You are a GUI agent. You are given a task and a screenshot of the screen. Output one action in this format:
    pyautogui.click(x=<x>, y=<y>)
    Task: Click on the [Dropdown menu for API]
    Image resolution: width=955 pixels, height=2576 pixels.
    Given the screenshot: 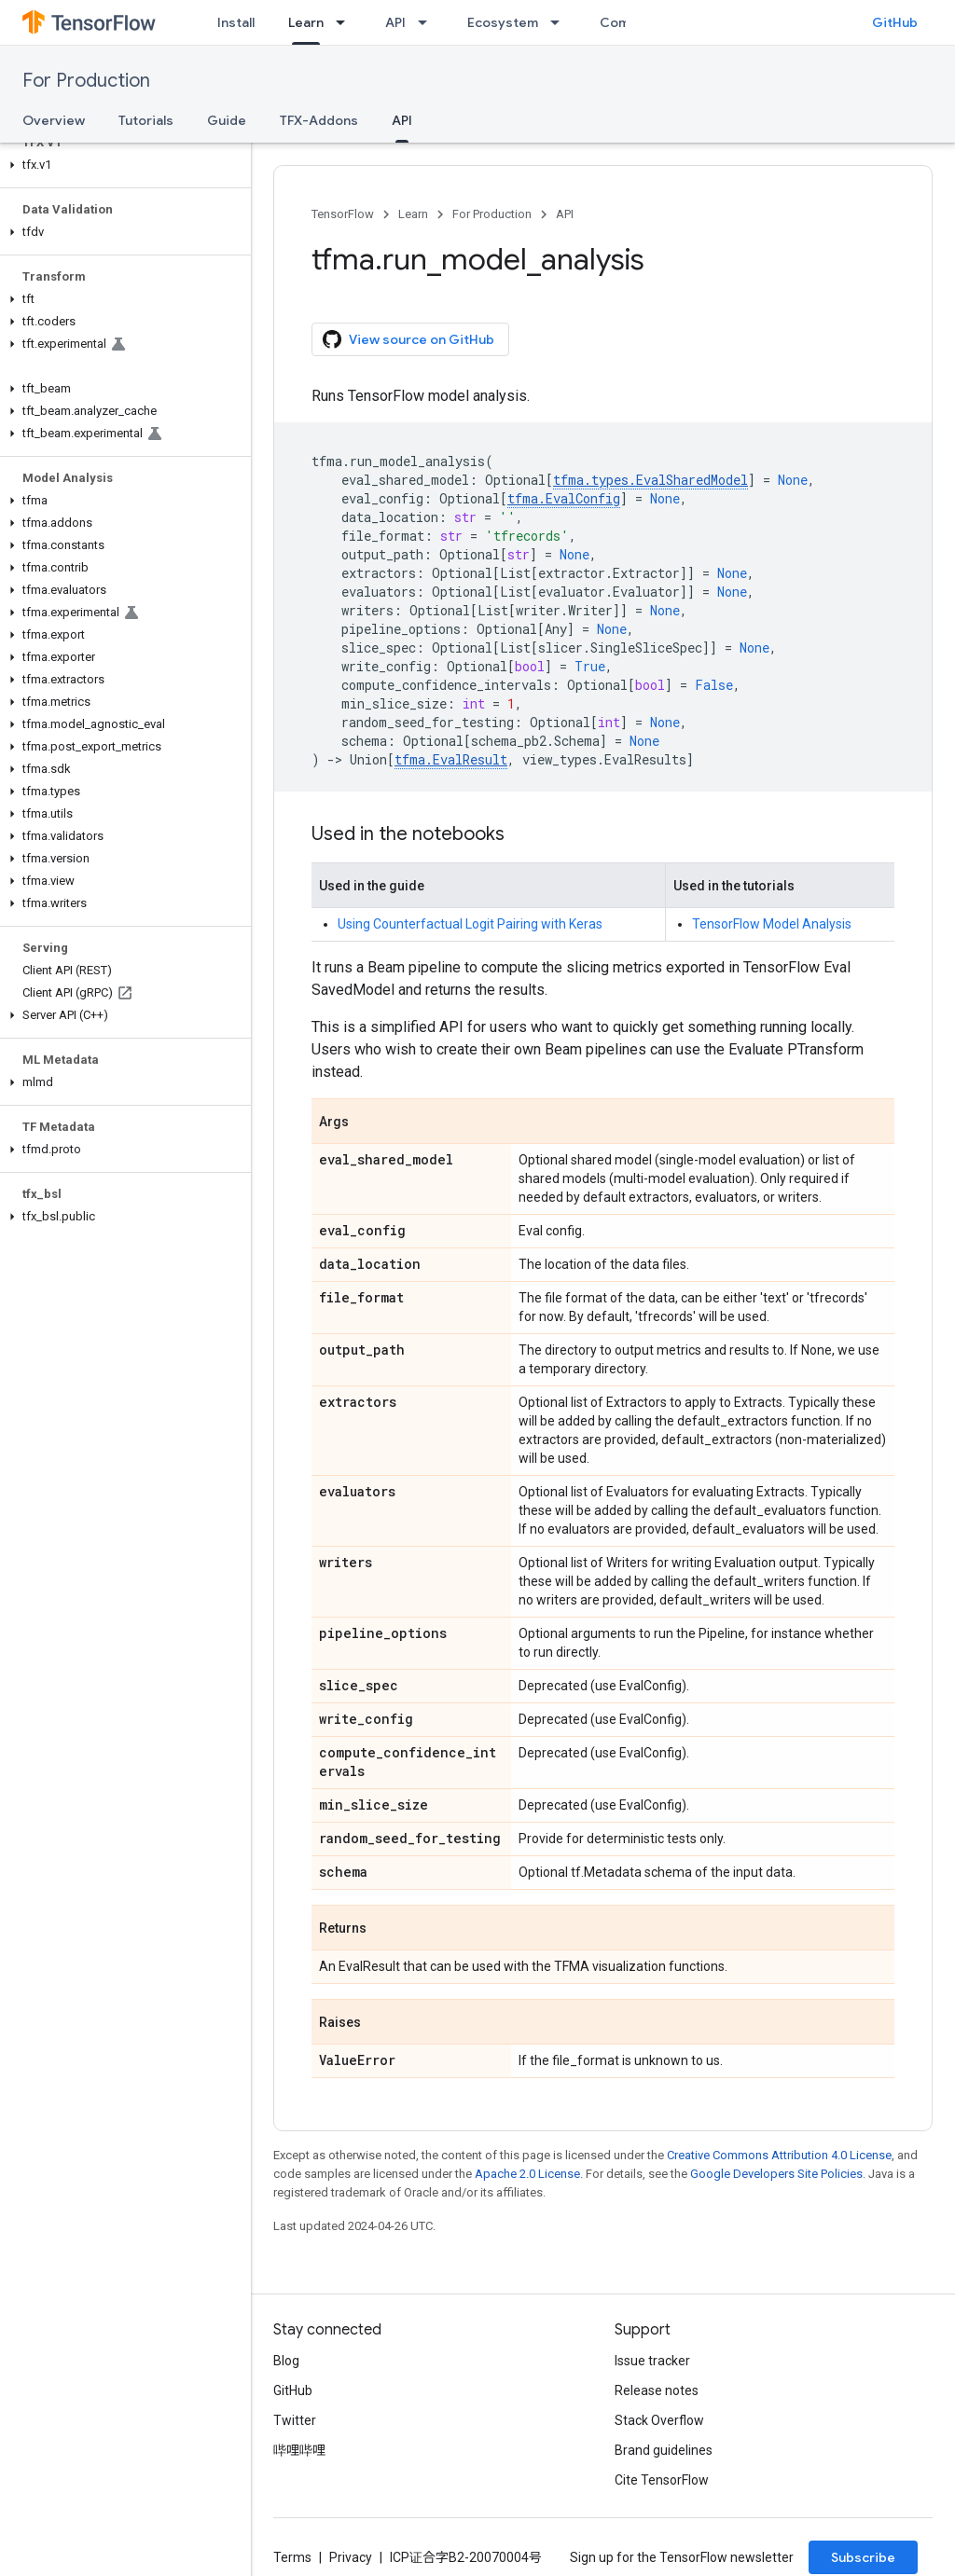 What is the action you would take?
    pyautogui.click(x=428, y=22)
    